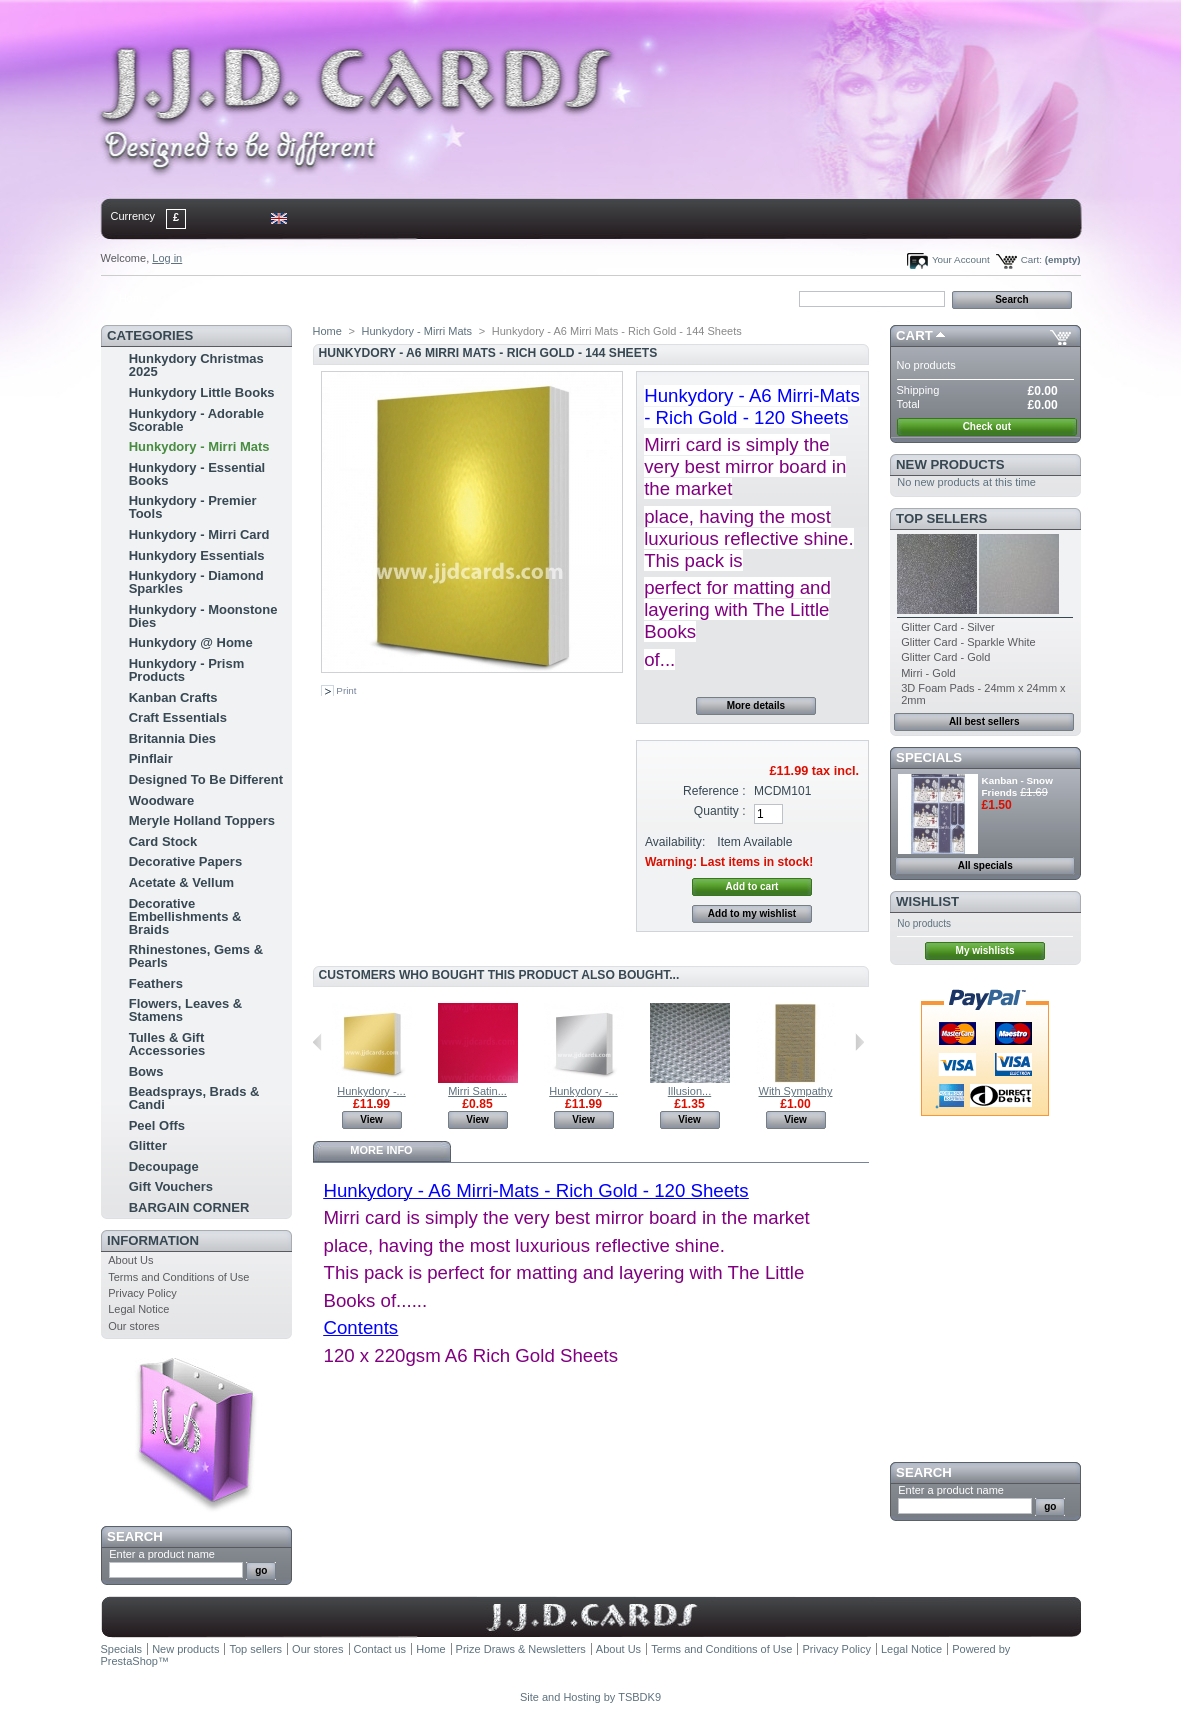 This screenshot has width=1181, height=1735. What do you see at coordinates (197, 474) in the screenshot?
I see `Hunkydory - Essential Books` at bounding box center [197, 474].